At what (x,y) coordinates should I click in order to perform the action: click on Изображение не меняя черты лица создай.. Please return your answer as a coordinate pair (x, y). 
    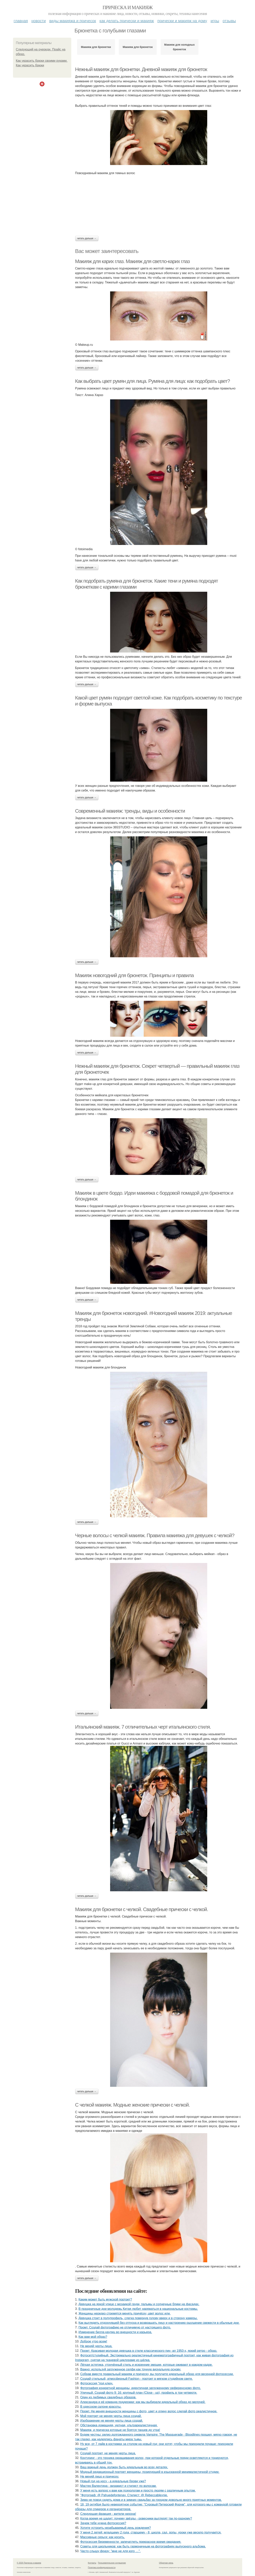
    Looking at the image, I should click on (111, 2420).